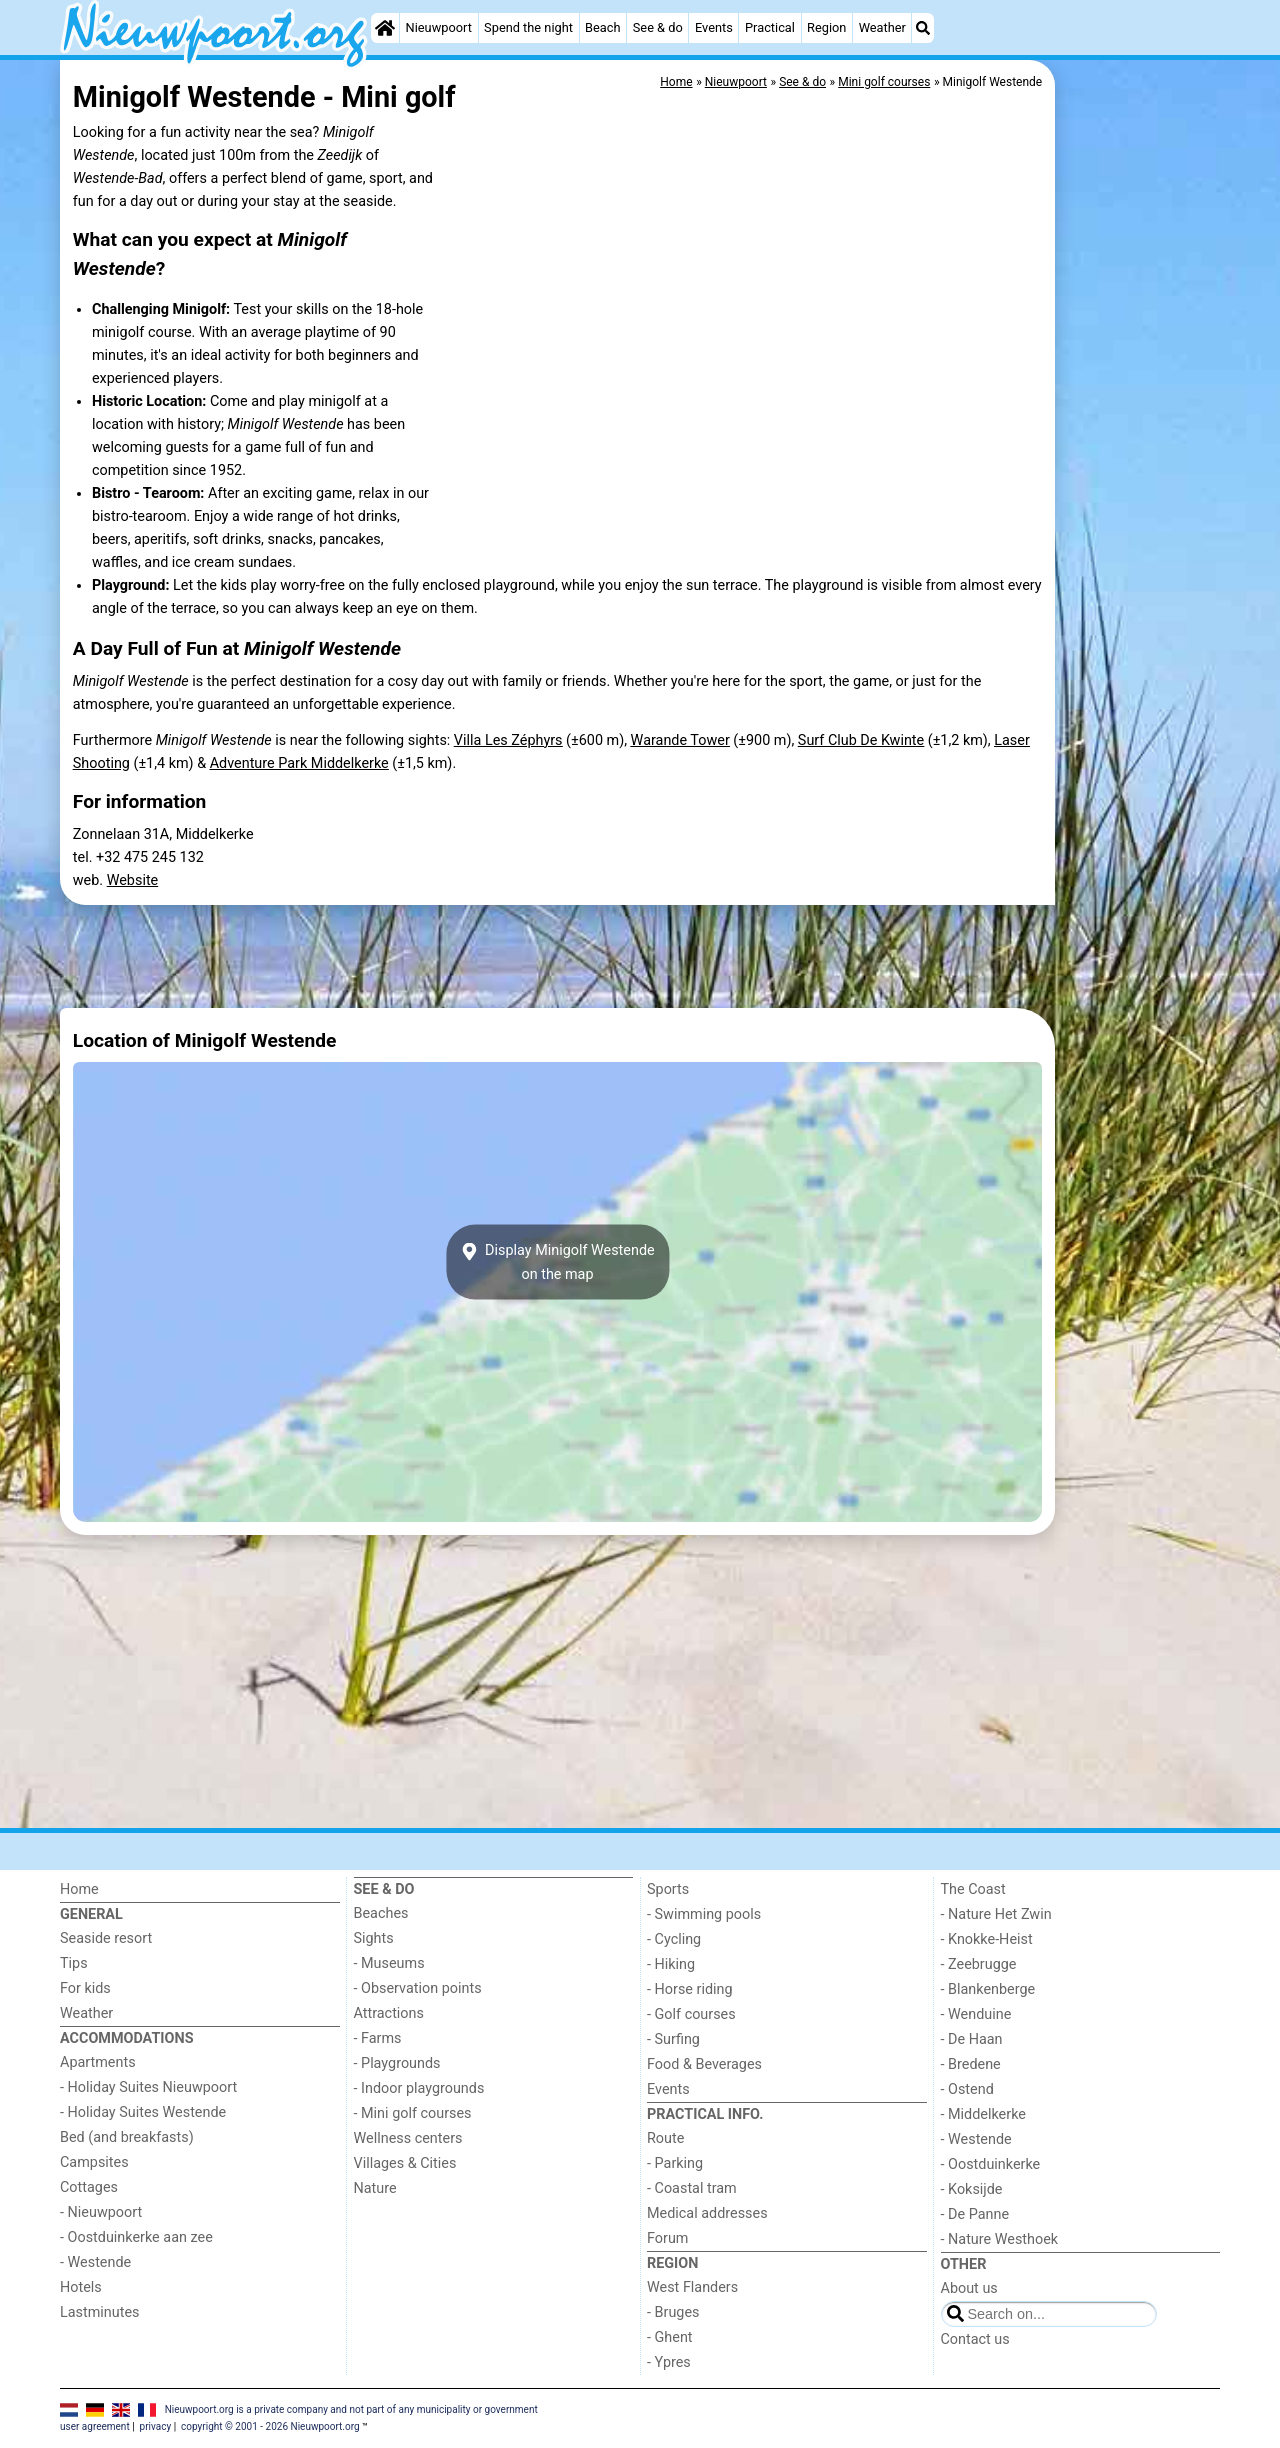 The width and height of the screenshot is (1280, 2448). I want to click on Medical addresses, so click(707, 2213).